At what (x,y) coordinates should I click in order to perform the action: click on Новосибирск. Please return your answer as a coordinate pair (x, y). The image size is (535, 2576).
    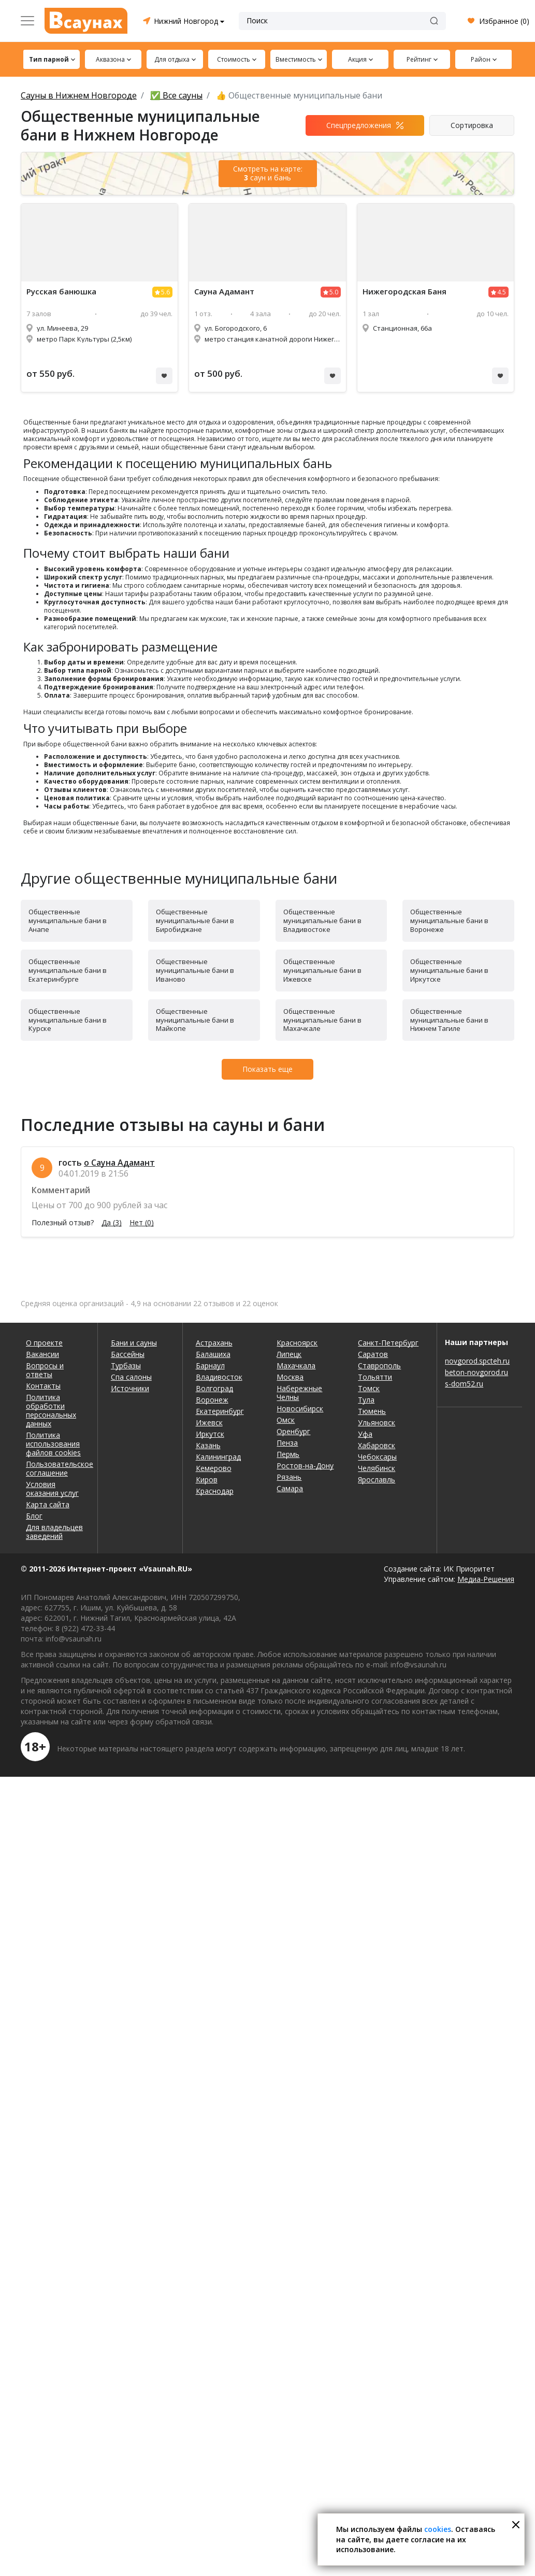
    Looking at the image, I should click on (300, 1408).